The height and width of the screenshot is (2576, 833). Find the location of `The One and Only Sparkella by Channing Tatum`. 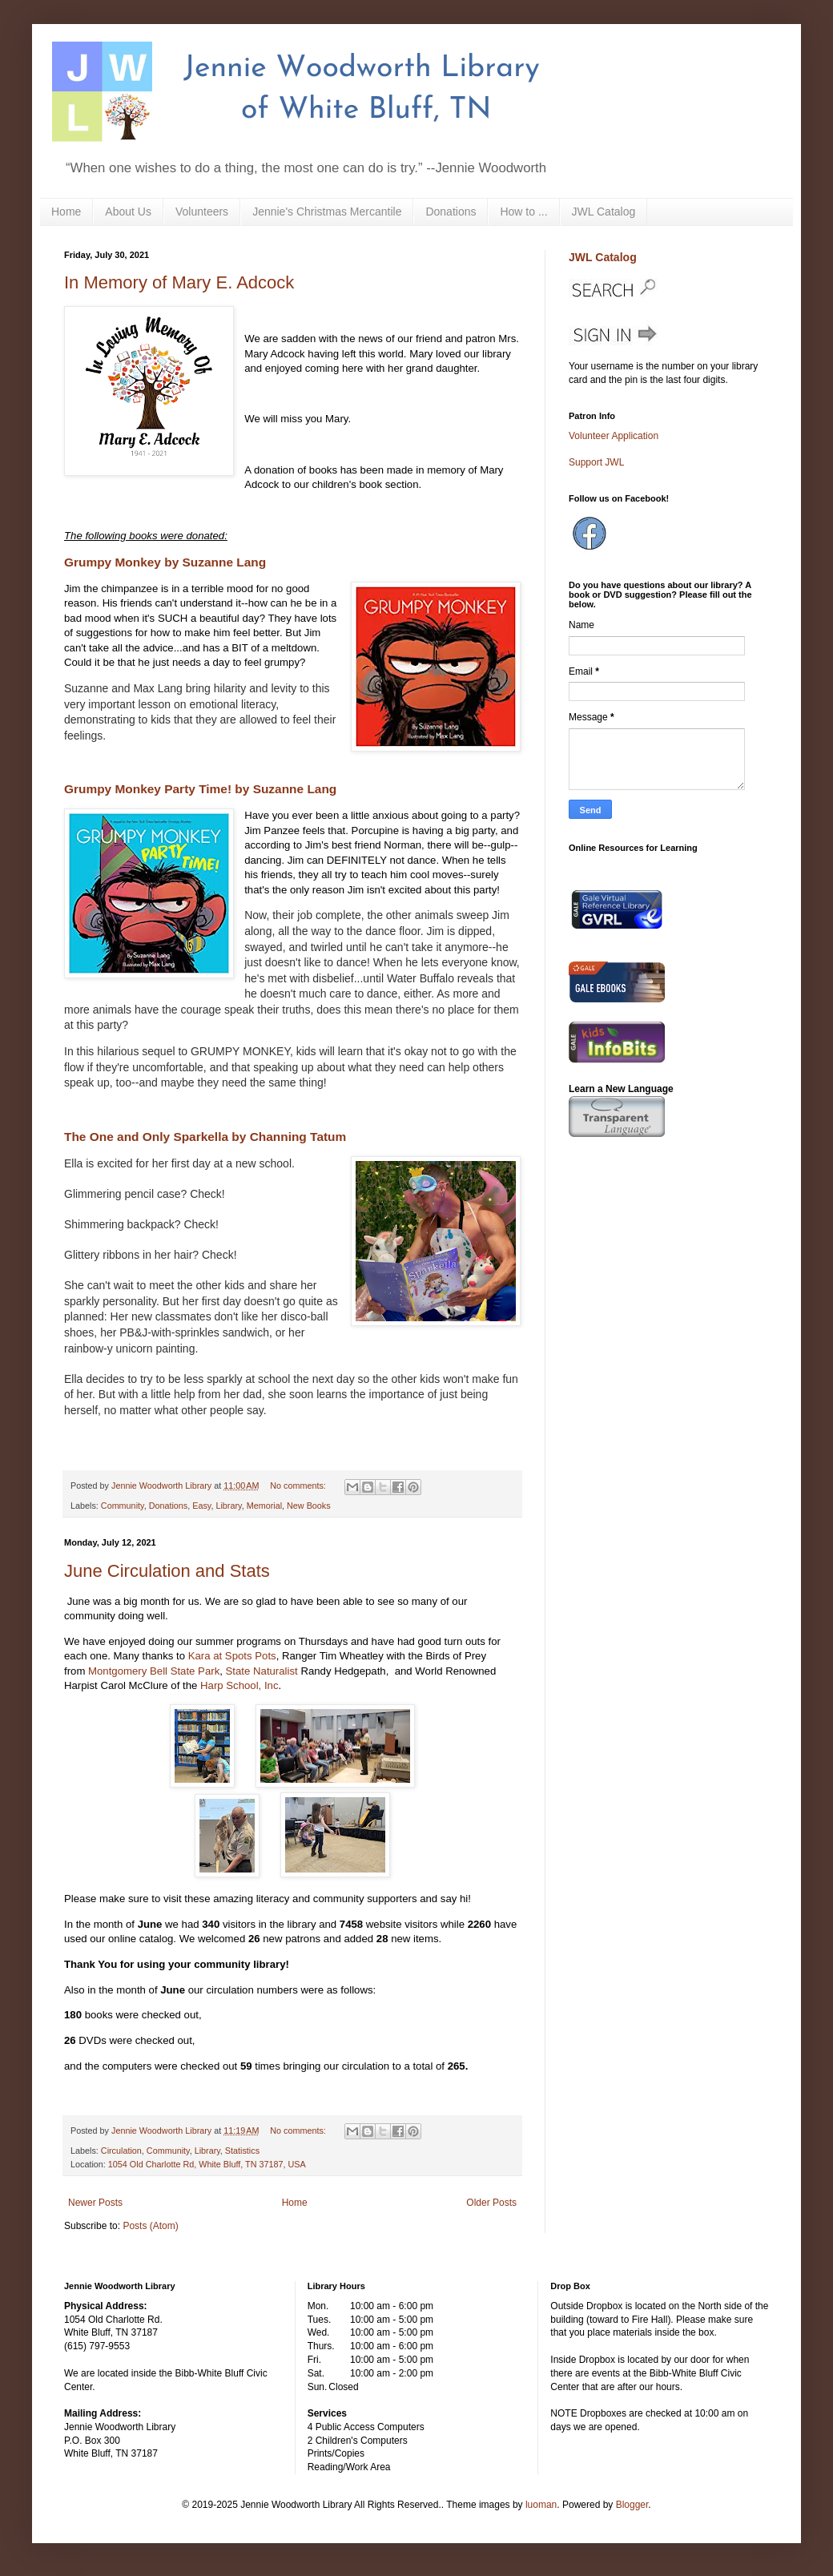

The One and Only Sparkella by Channing Tatum is located at coordinates (205, 1136).